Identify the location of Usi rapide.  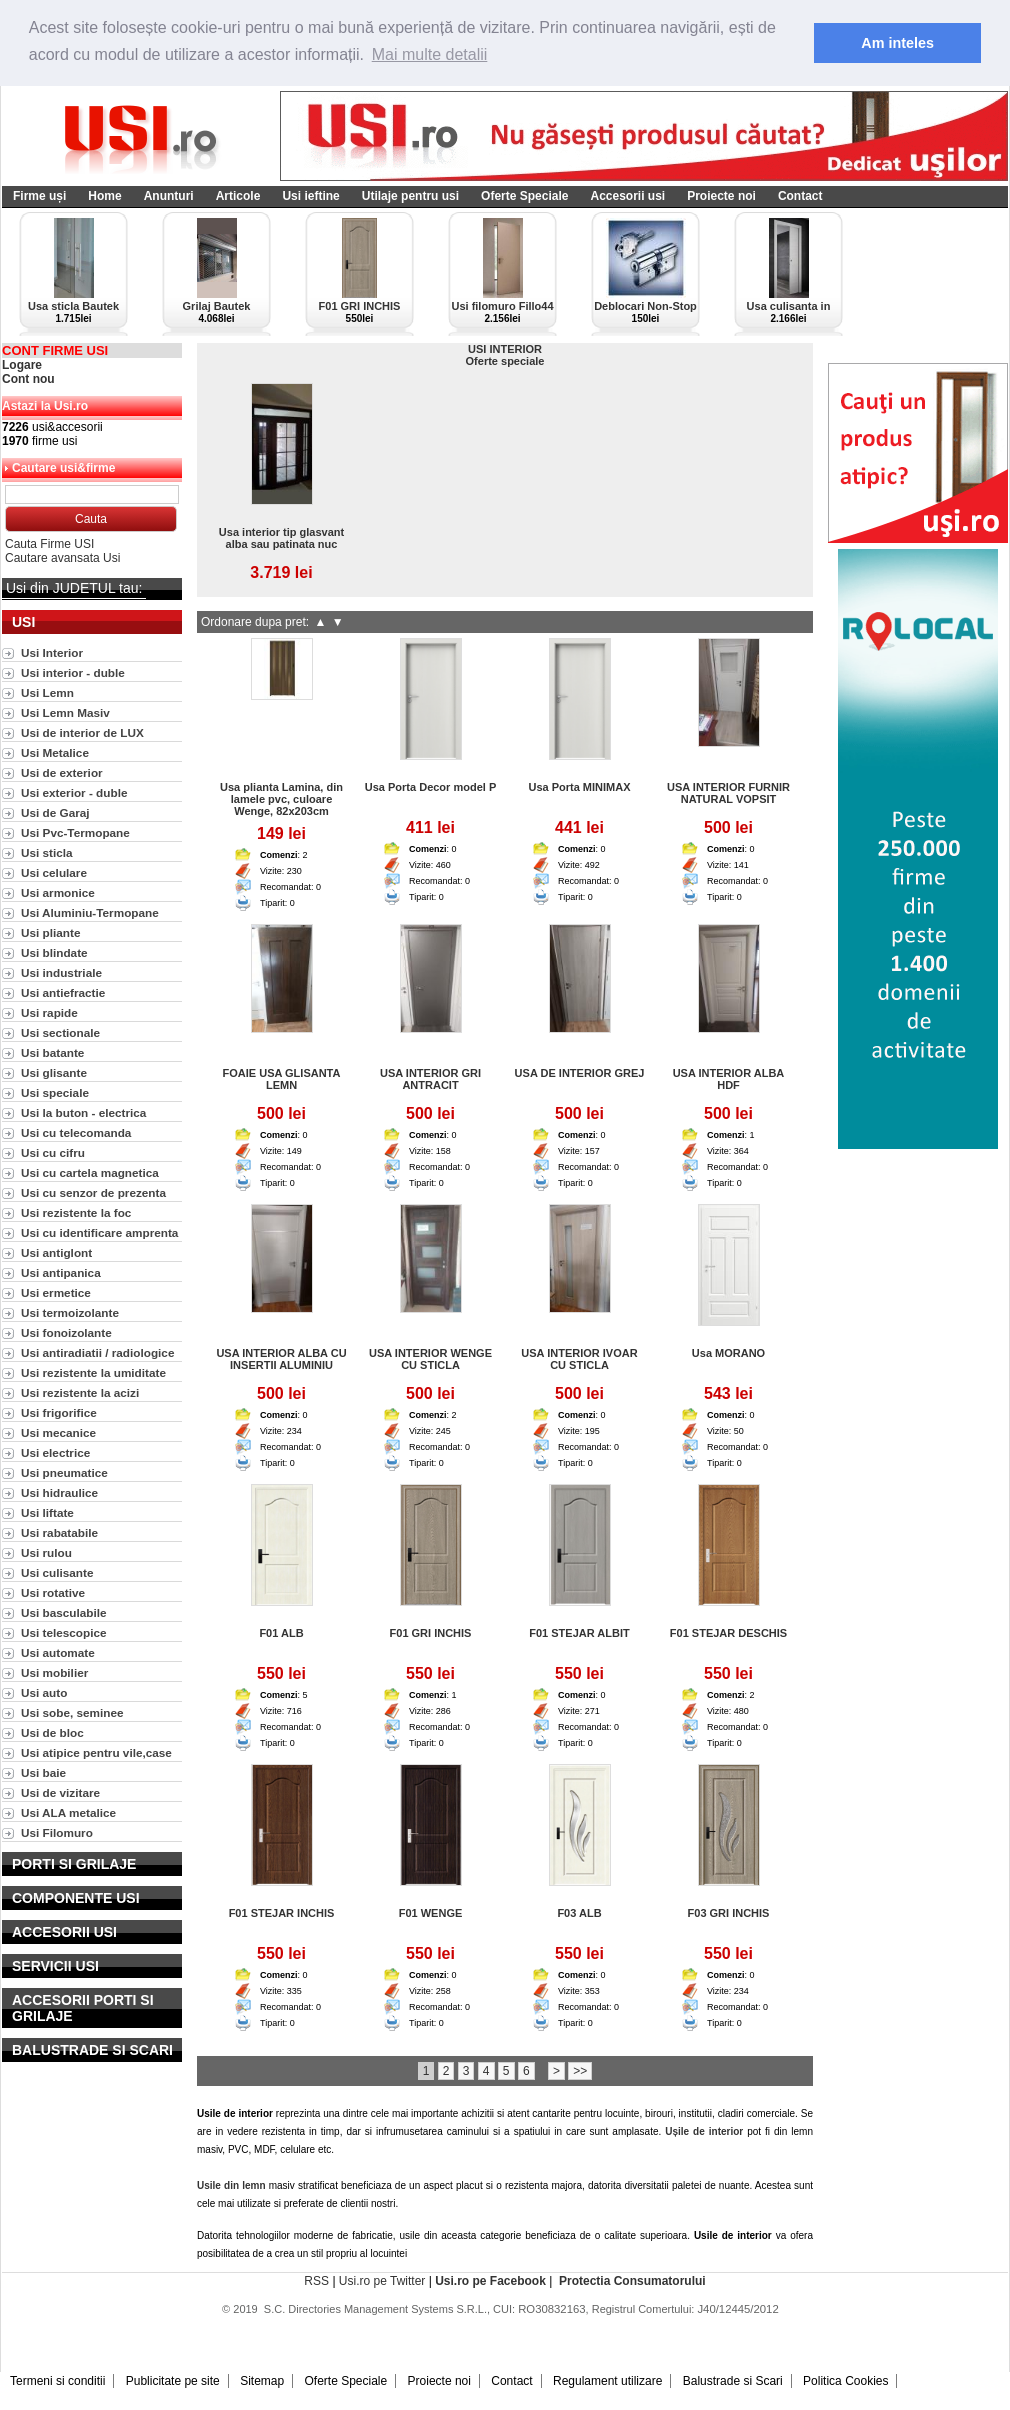
(49, 1012).